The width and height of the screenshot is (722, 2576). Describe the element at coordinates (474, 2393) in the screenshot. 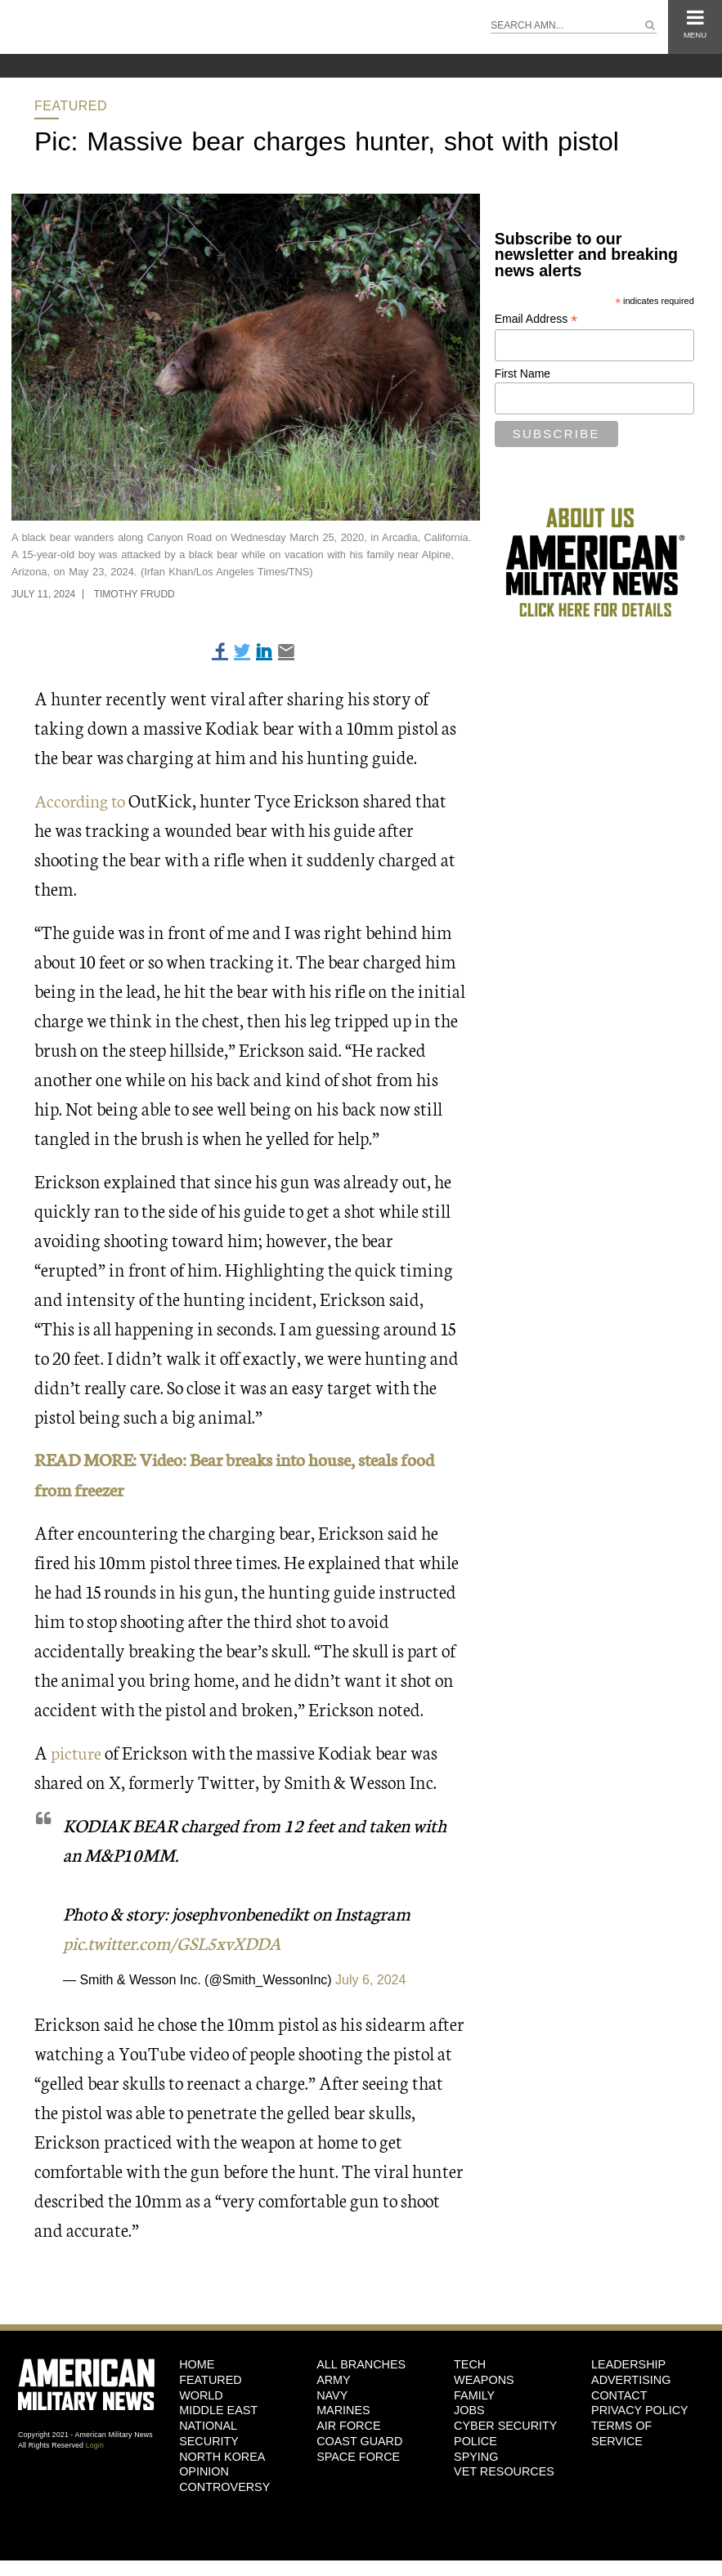

I see `Family` at that location.